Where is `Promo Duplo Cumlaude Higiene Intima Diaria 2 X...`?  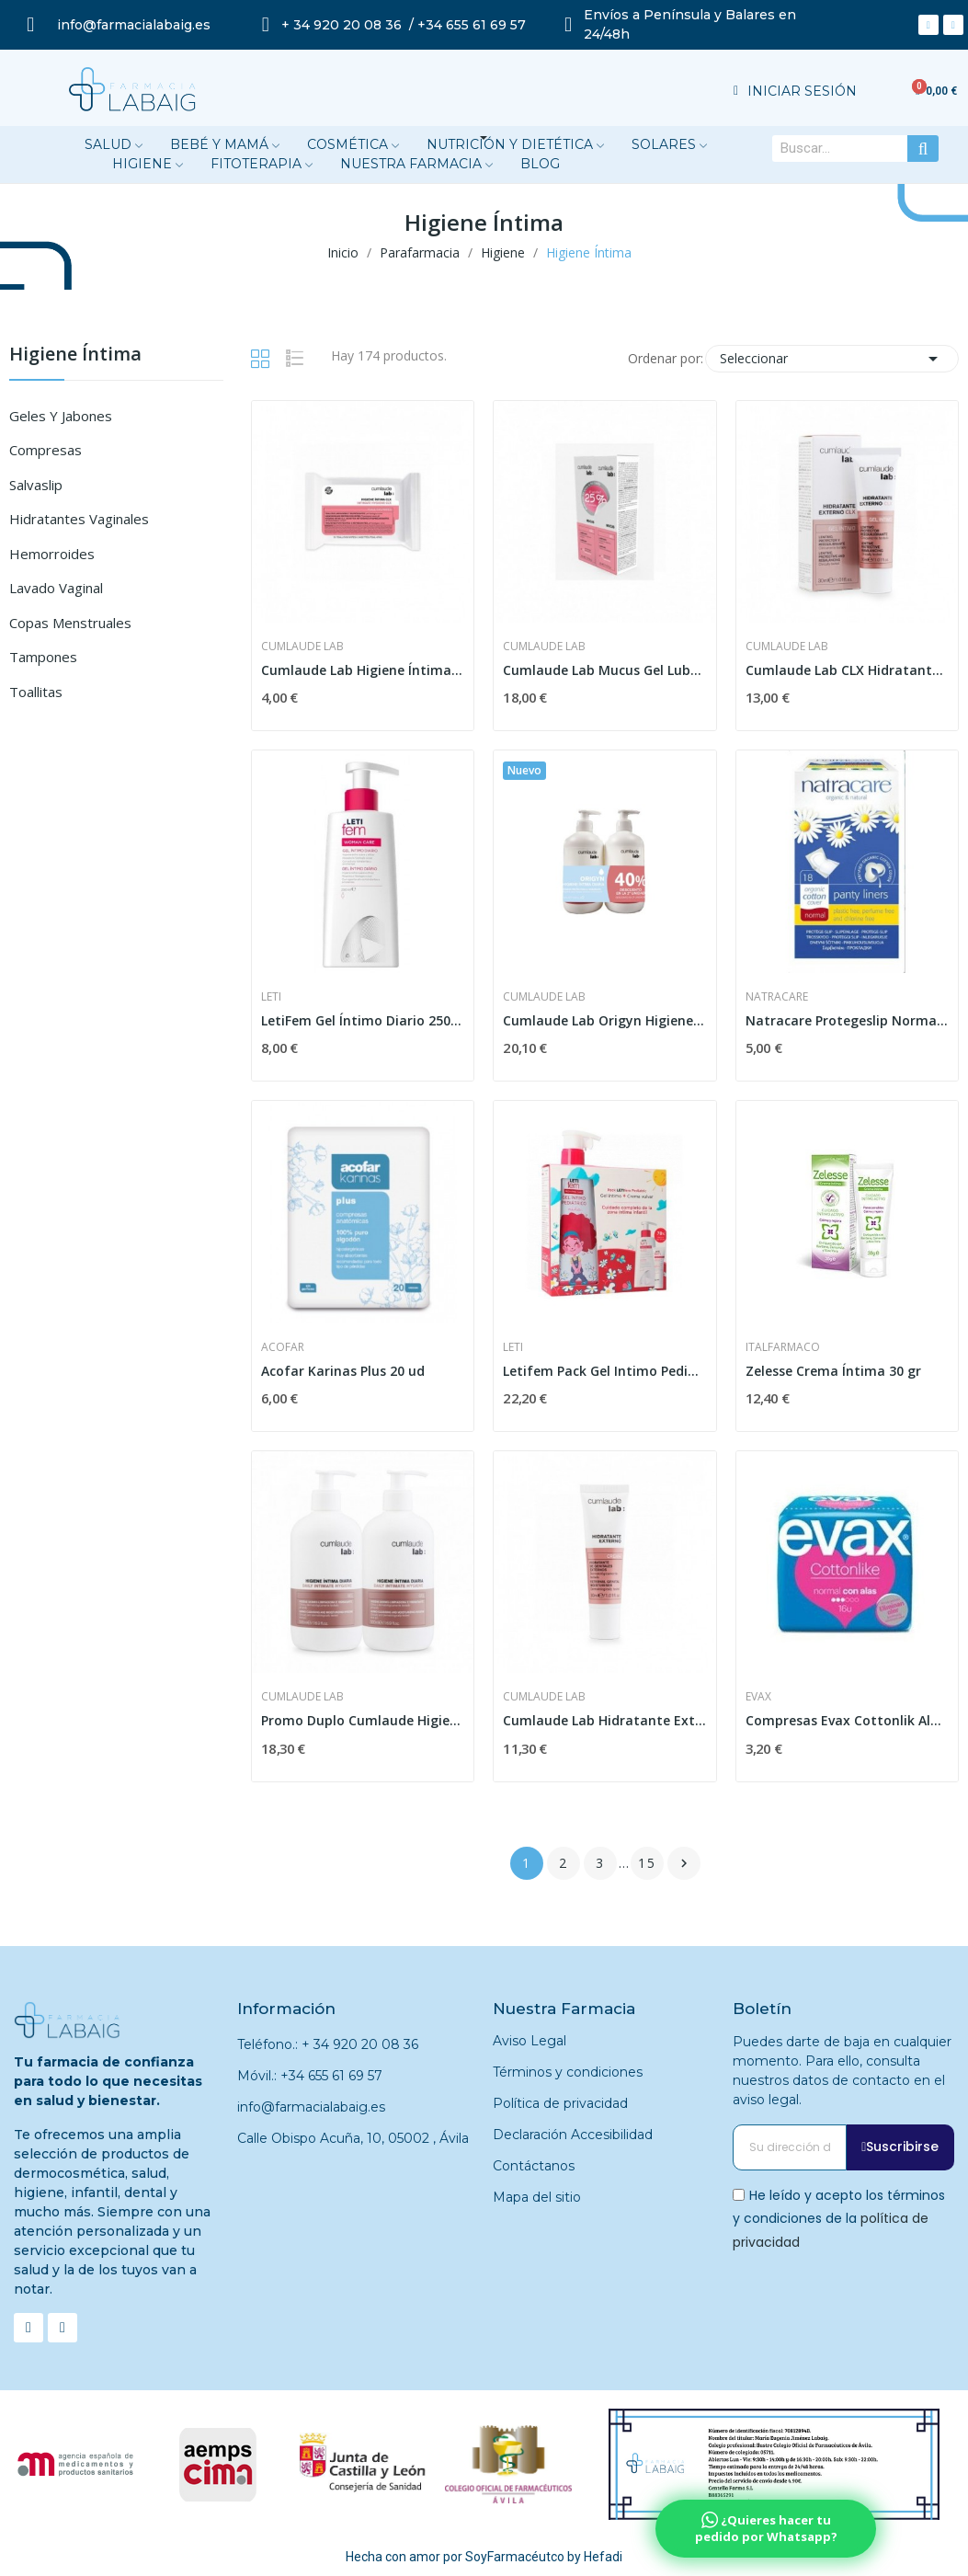
Promo Duplo Cumlaude Higiene Intima Diaria 2 X... is located at coordinates (362, 1720).